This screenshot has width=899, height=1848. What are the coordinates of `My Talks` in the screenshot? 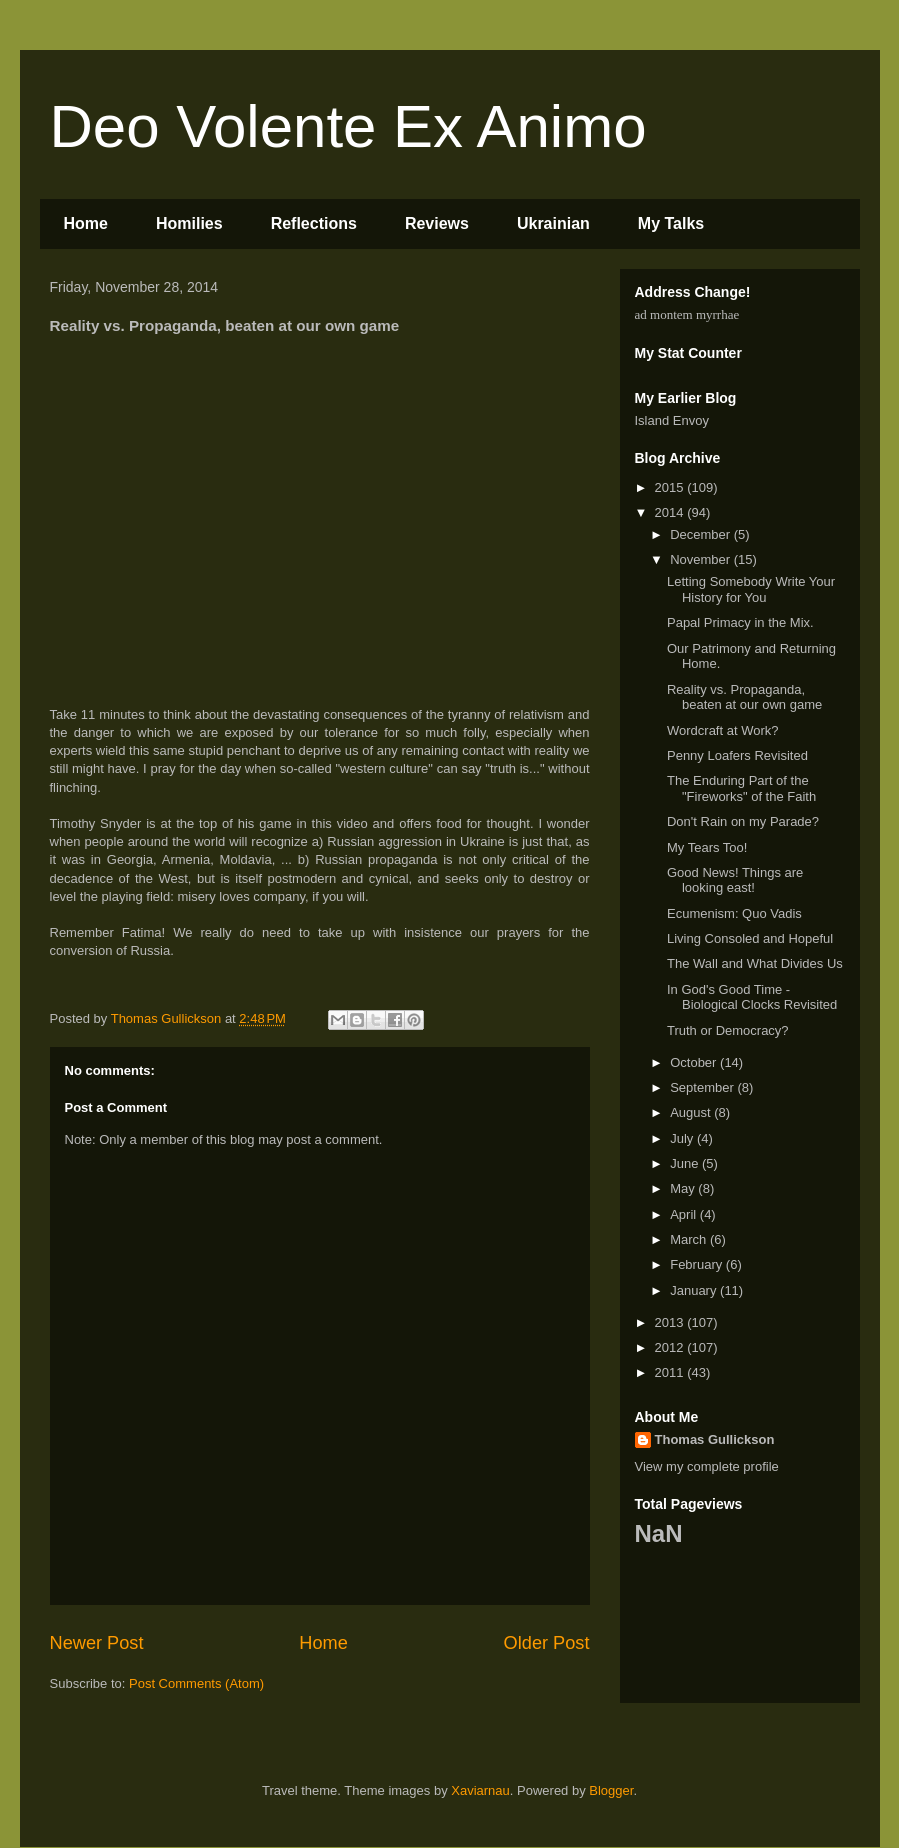 It's located at (671, 223).